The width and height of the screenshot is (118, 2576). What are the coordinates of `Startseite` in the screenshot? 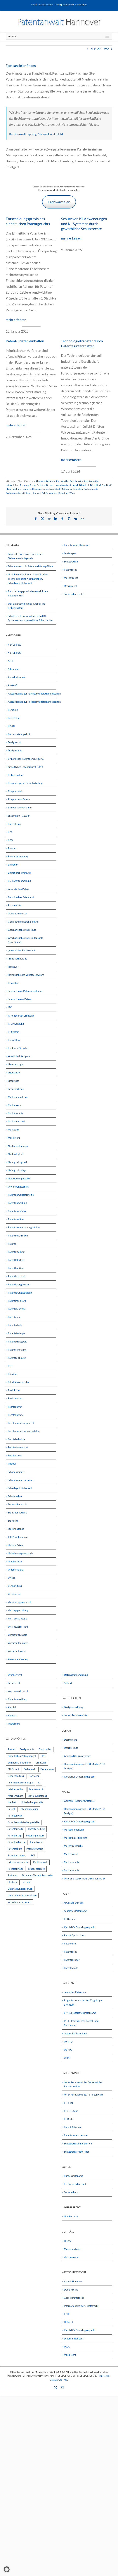 It's located at (13, 1520).